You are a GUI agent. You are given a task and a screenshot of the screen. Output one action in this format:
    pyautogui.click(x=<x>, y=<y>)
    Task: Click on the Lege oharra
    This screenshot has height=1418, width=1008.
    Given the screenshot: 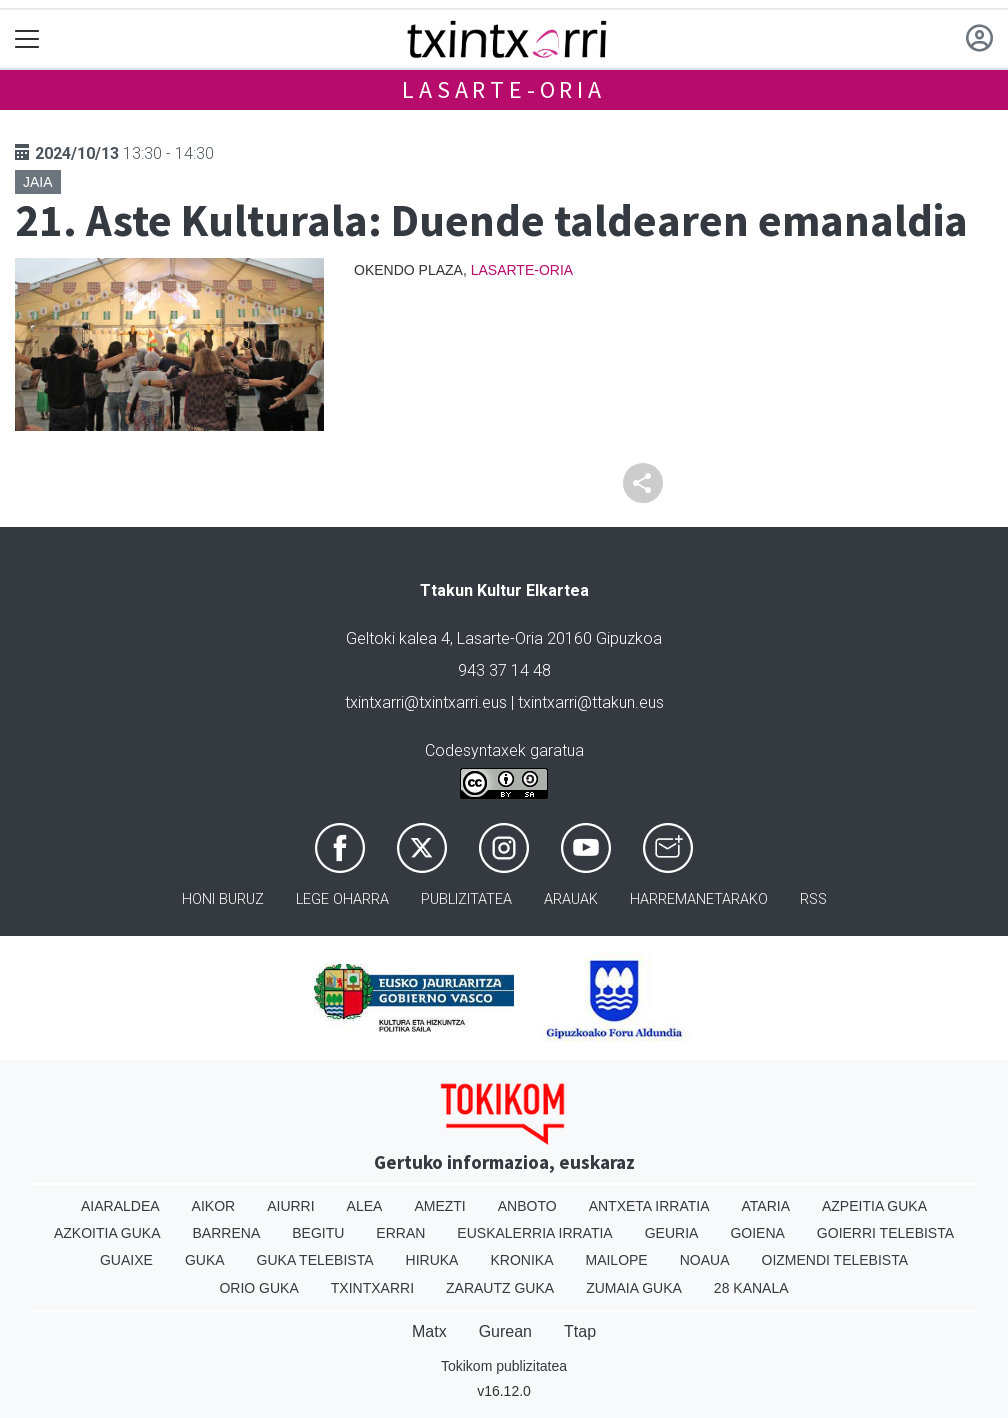 What is the action you would take?
    pyautogui.click(x=342, y=899)
    